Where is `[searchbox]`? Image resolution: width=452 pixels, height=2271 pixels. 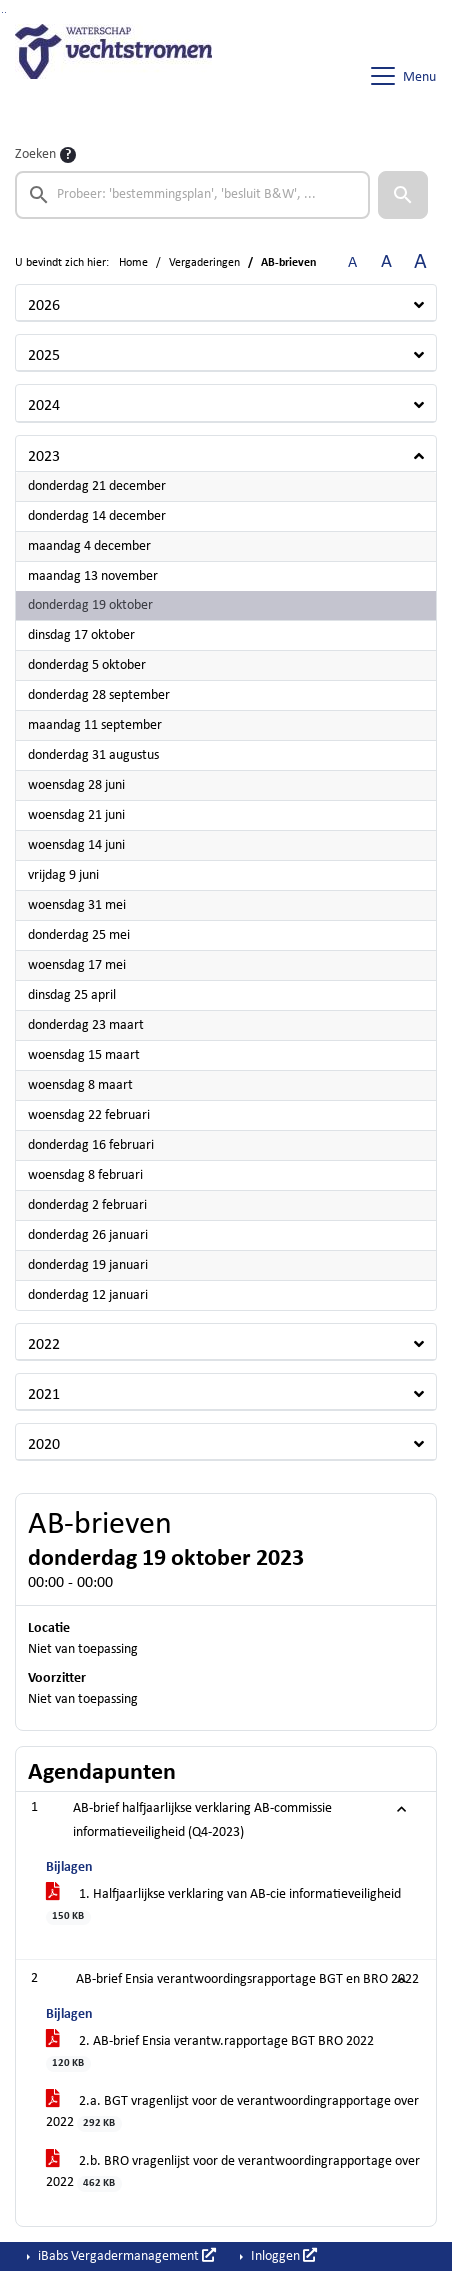
[searchbox] is located at coordinates (192, 195).